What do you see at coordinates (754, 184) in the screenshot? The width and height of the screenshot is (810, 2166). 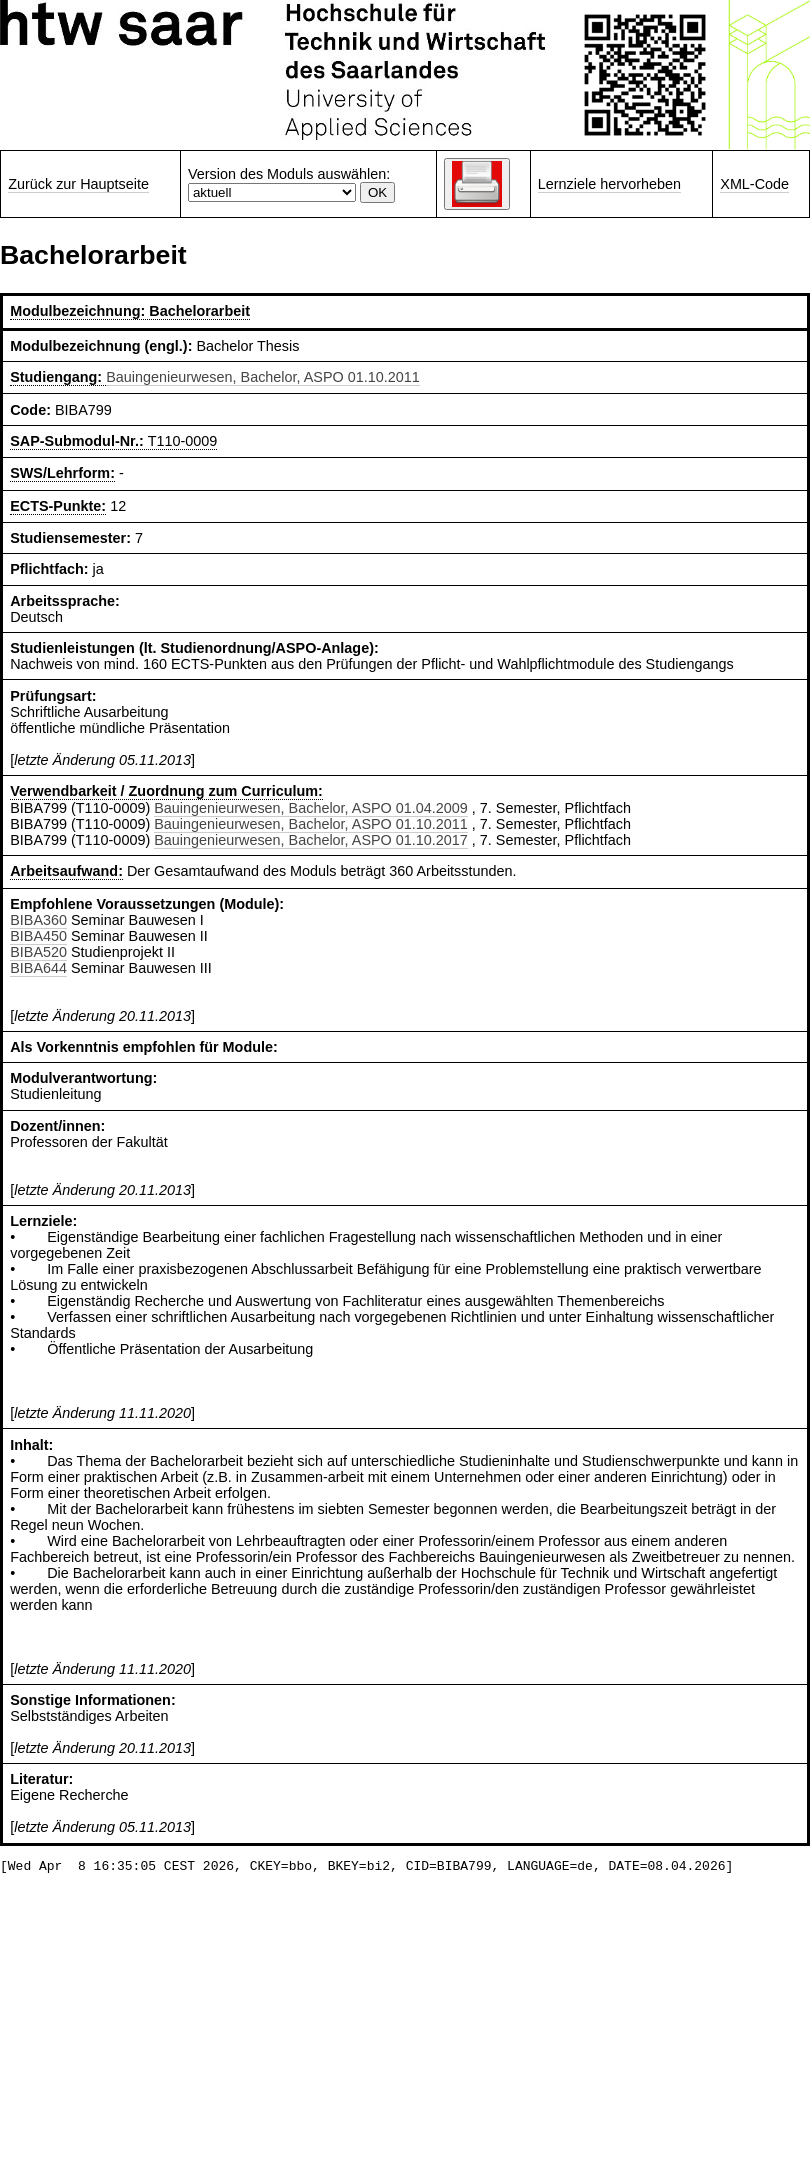 I see `XML-Code` at bounding box center [754, 184].